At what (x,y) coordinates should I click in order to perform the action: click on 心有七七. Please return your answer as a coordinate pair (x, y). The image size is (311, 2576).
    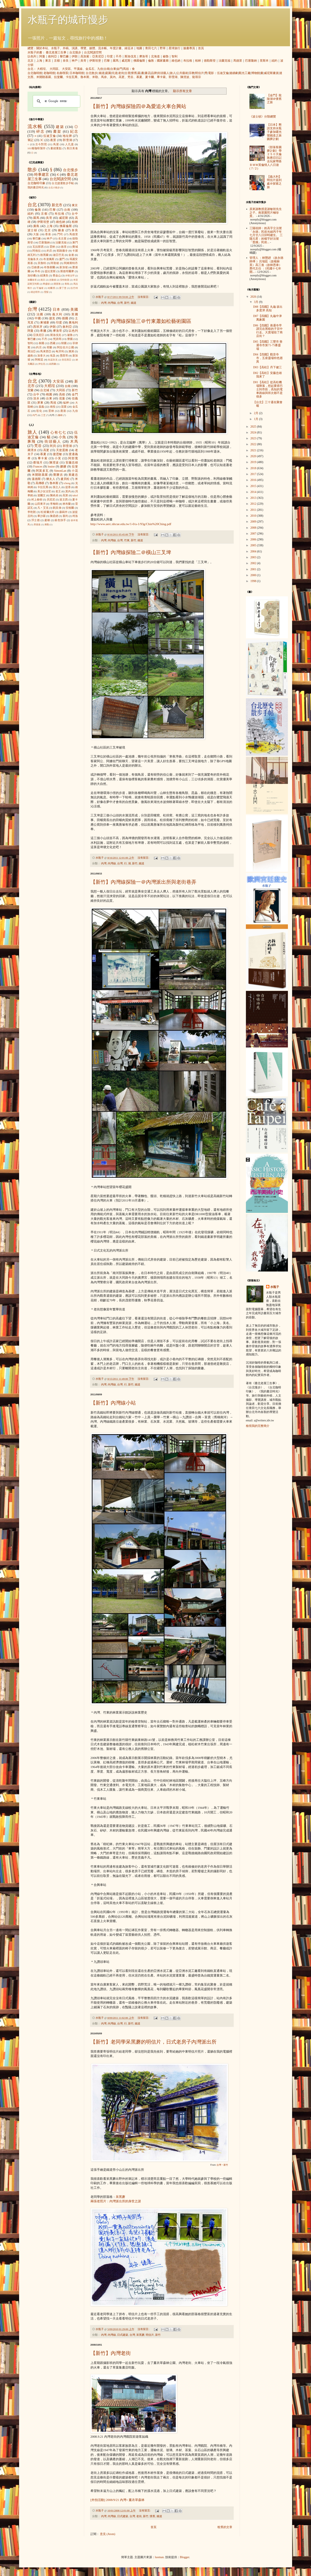
    Looking at the image, I should click on (58, 432).